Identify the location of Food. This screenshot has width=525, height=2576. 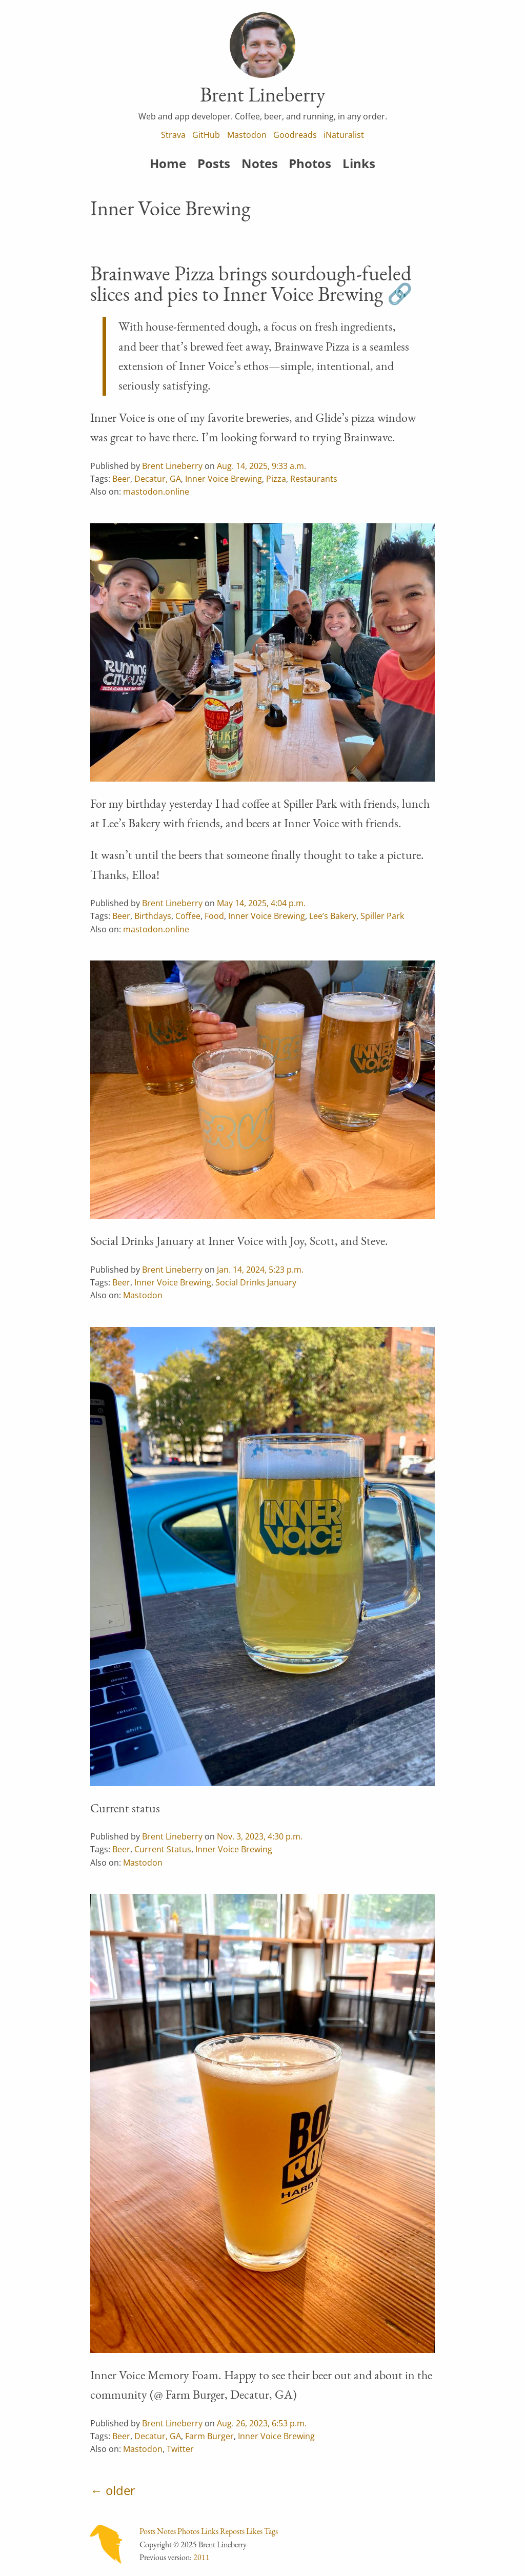
(214, 916).